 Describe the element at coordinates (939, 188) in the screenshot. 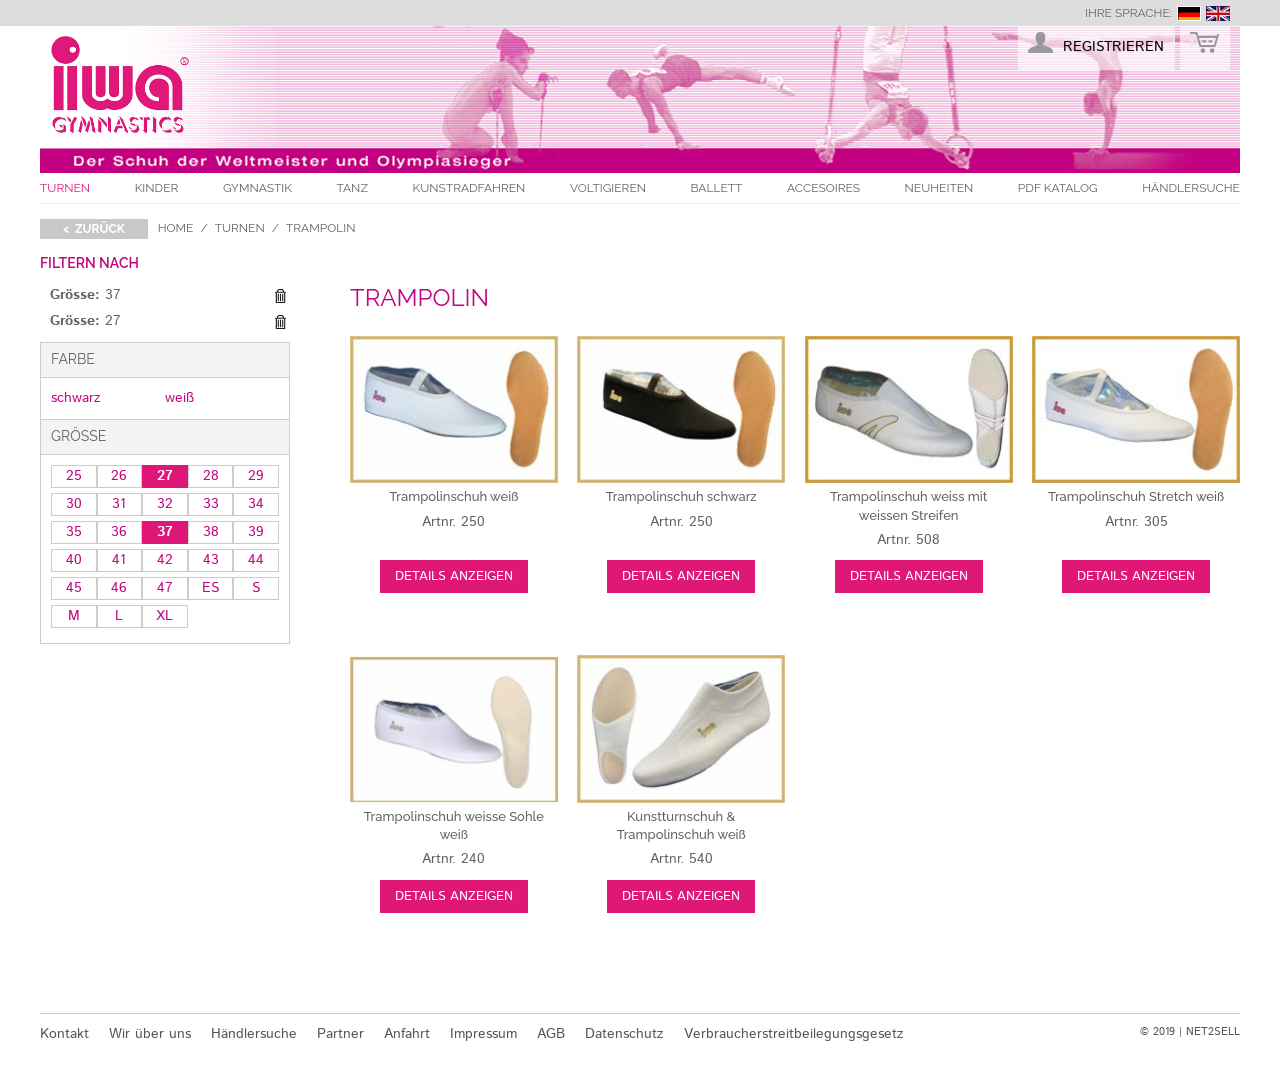

I see `Neuheiten` at that location.